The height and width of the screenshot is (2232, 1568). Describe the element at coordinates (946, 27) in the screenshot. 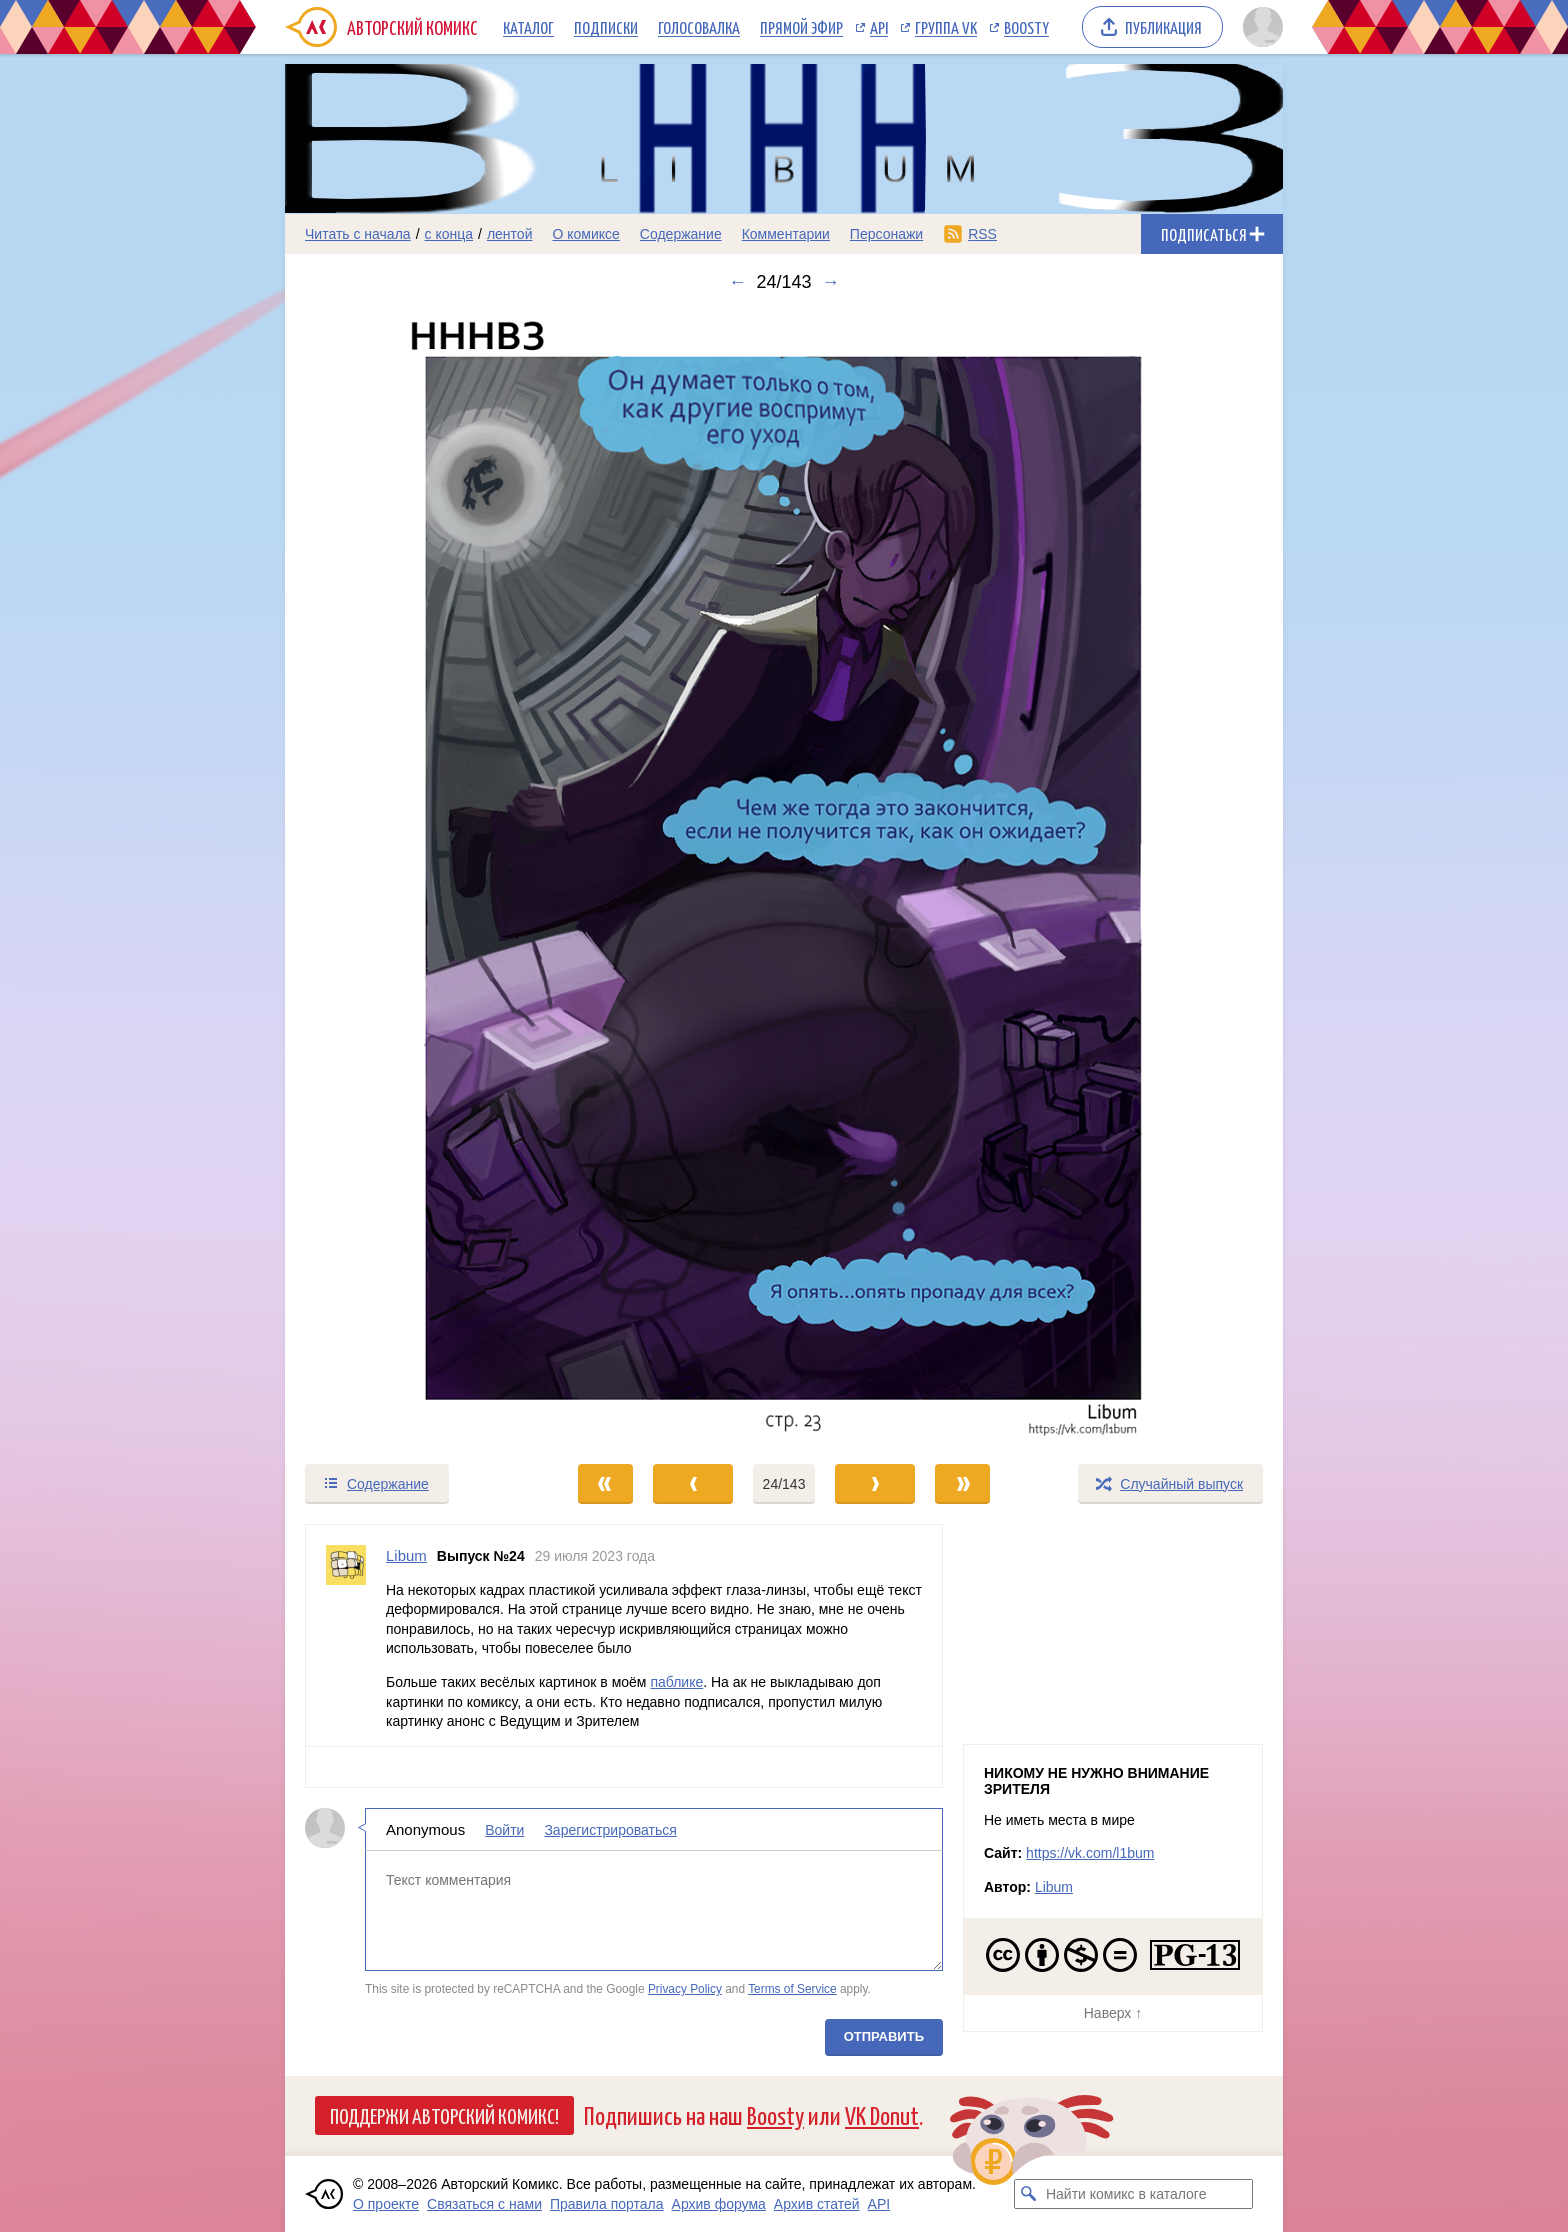

I see `Группа VK` at that location.